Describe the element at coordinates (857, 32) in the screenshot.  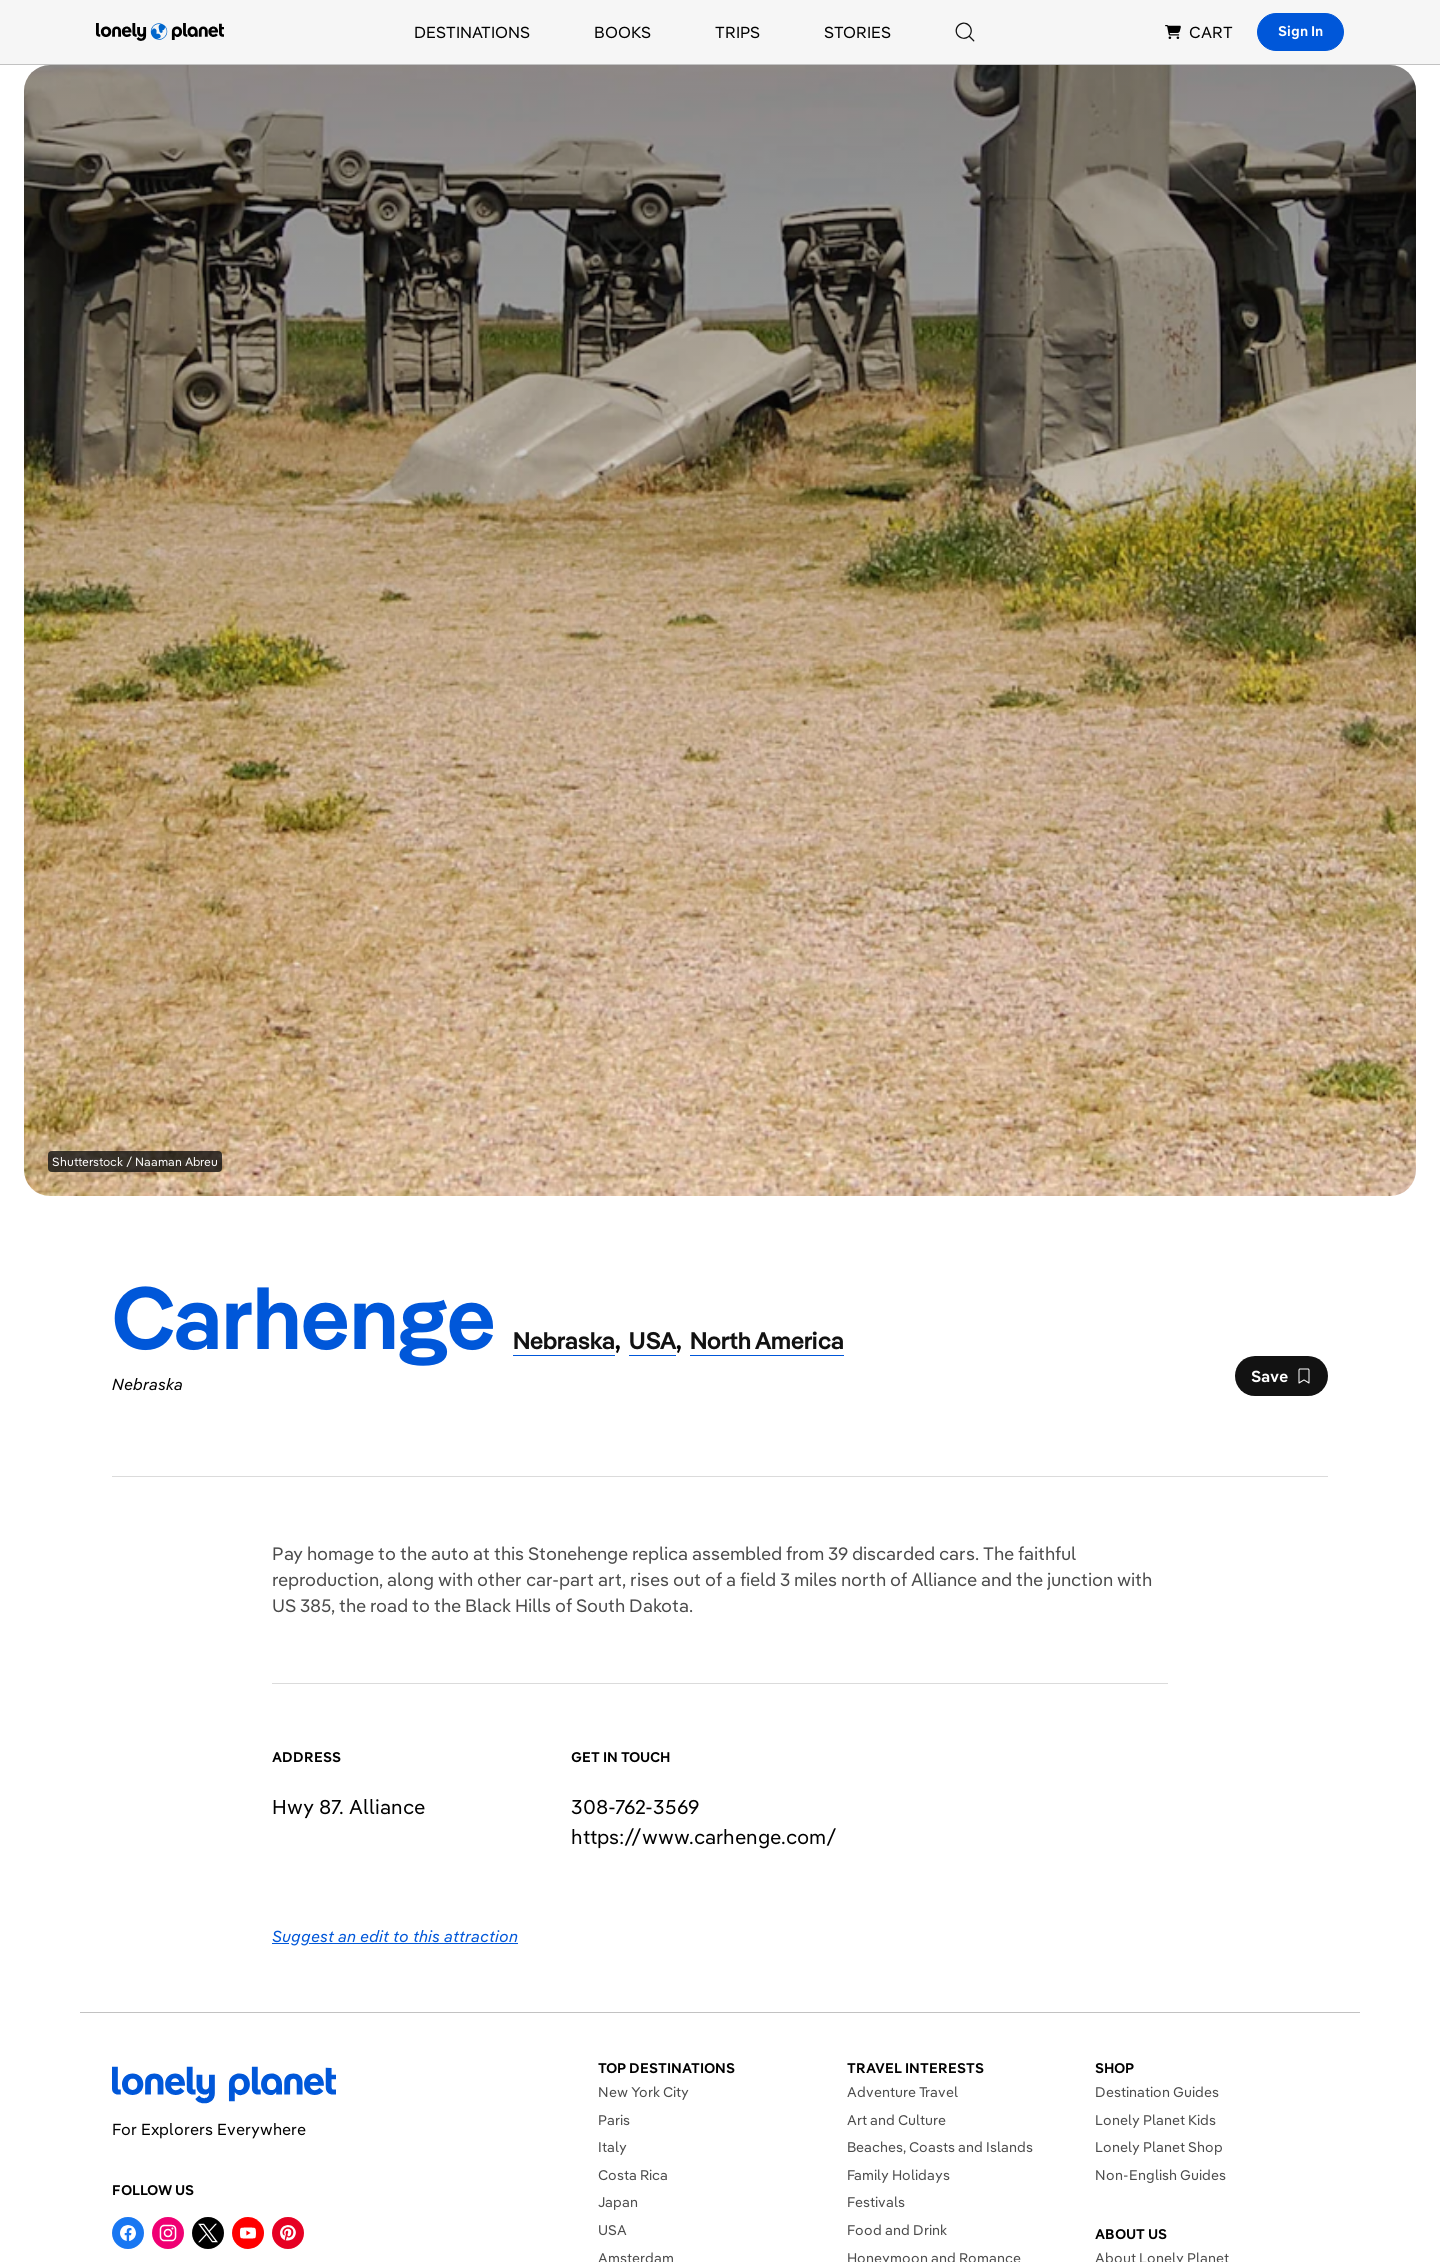
I see `Stories` at that location.